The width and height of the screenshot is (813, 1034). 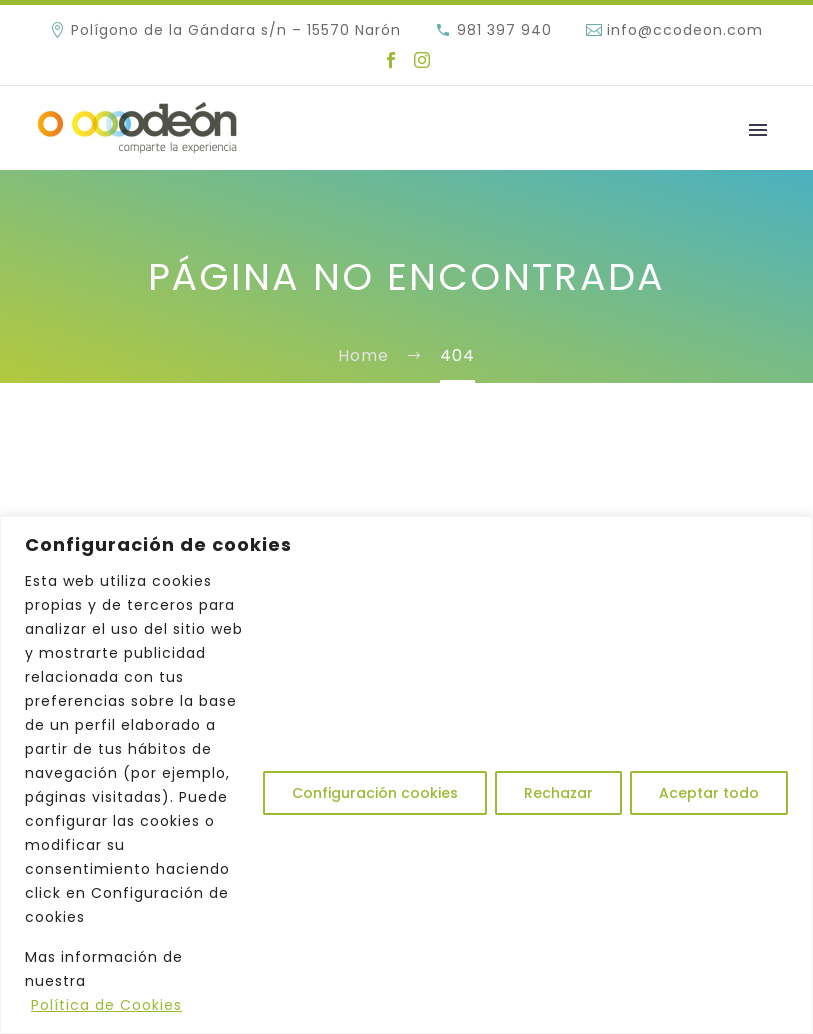 I want to click on Rechazar, so click(x=558, y=793).